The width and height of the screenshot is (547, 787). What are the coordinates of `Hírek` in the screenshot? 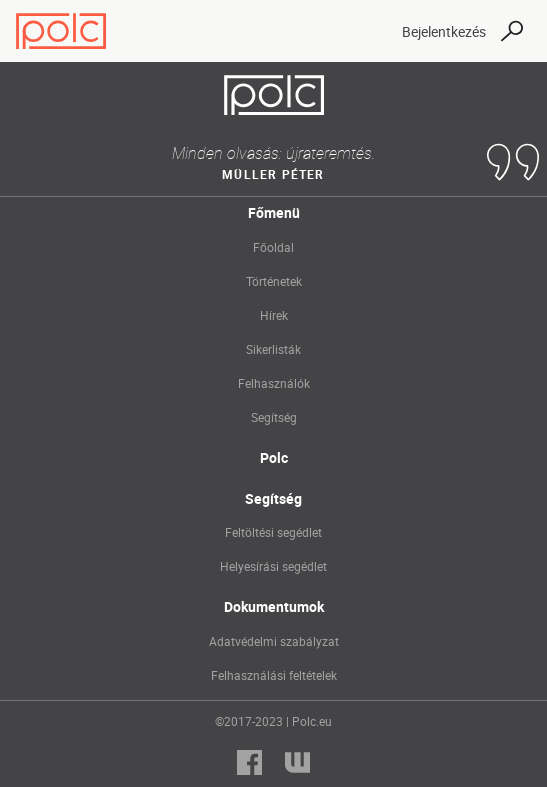 It's located at (274, 315).